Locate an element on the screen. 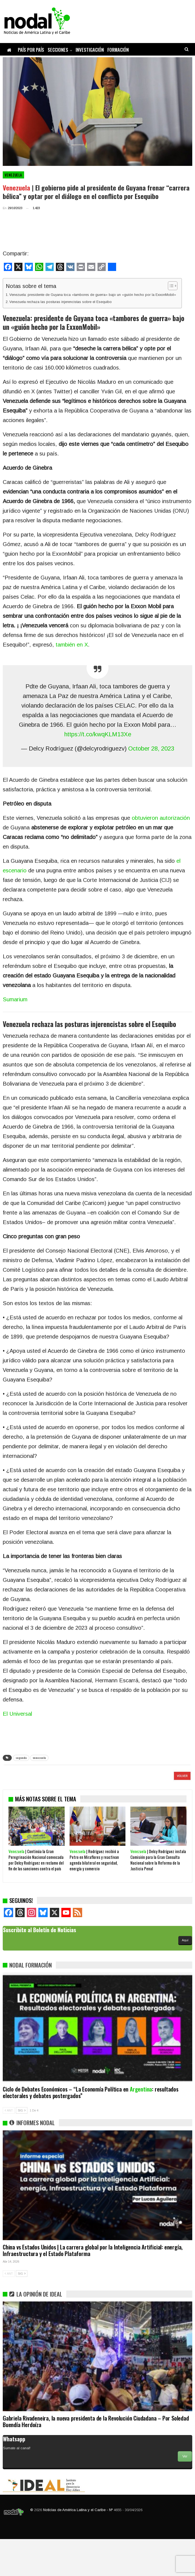  obtuvieron autorización is located at coordinates (161, 818).